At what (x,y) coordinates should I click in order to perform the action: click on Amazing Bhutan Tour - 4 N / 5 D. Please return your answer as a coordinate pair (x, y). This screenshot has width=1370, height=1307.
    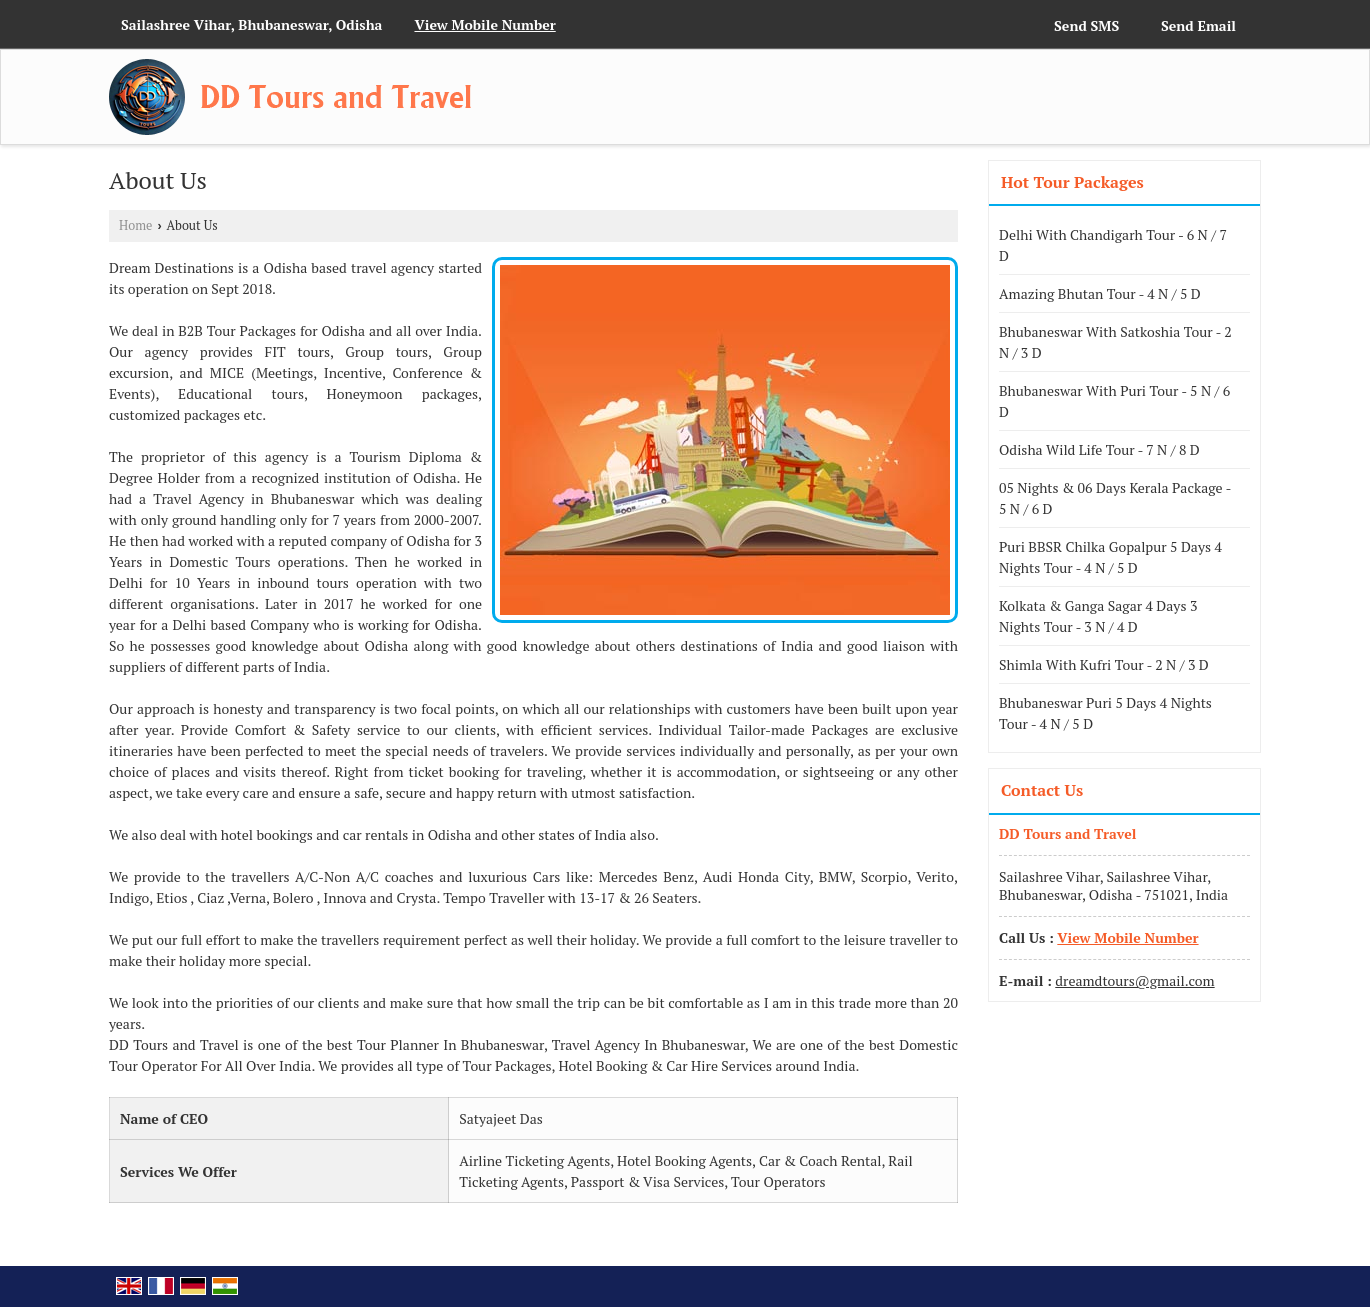
    Looking at the image, I should click on (1100, 293).